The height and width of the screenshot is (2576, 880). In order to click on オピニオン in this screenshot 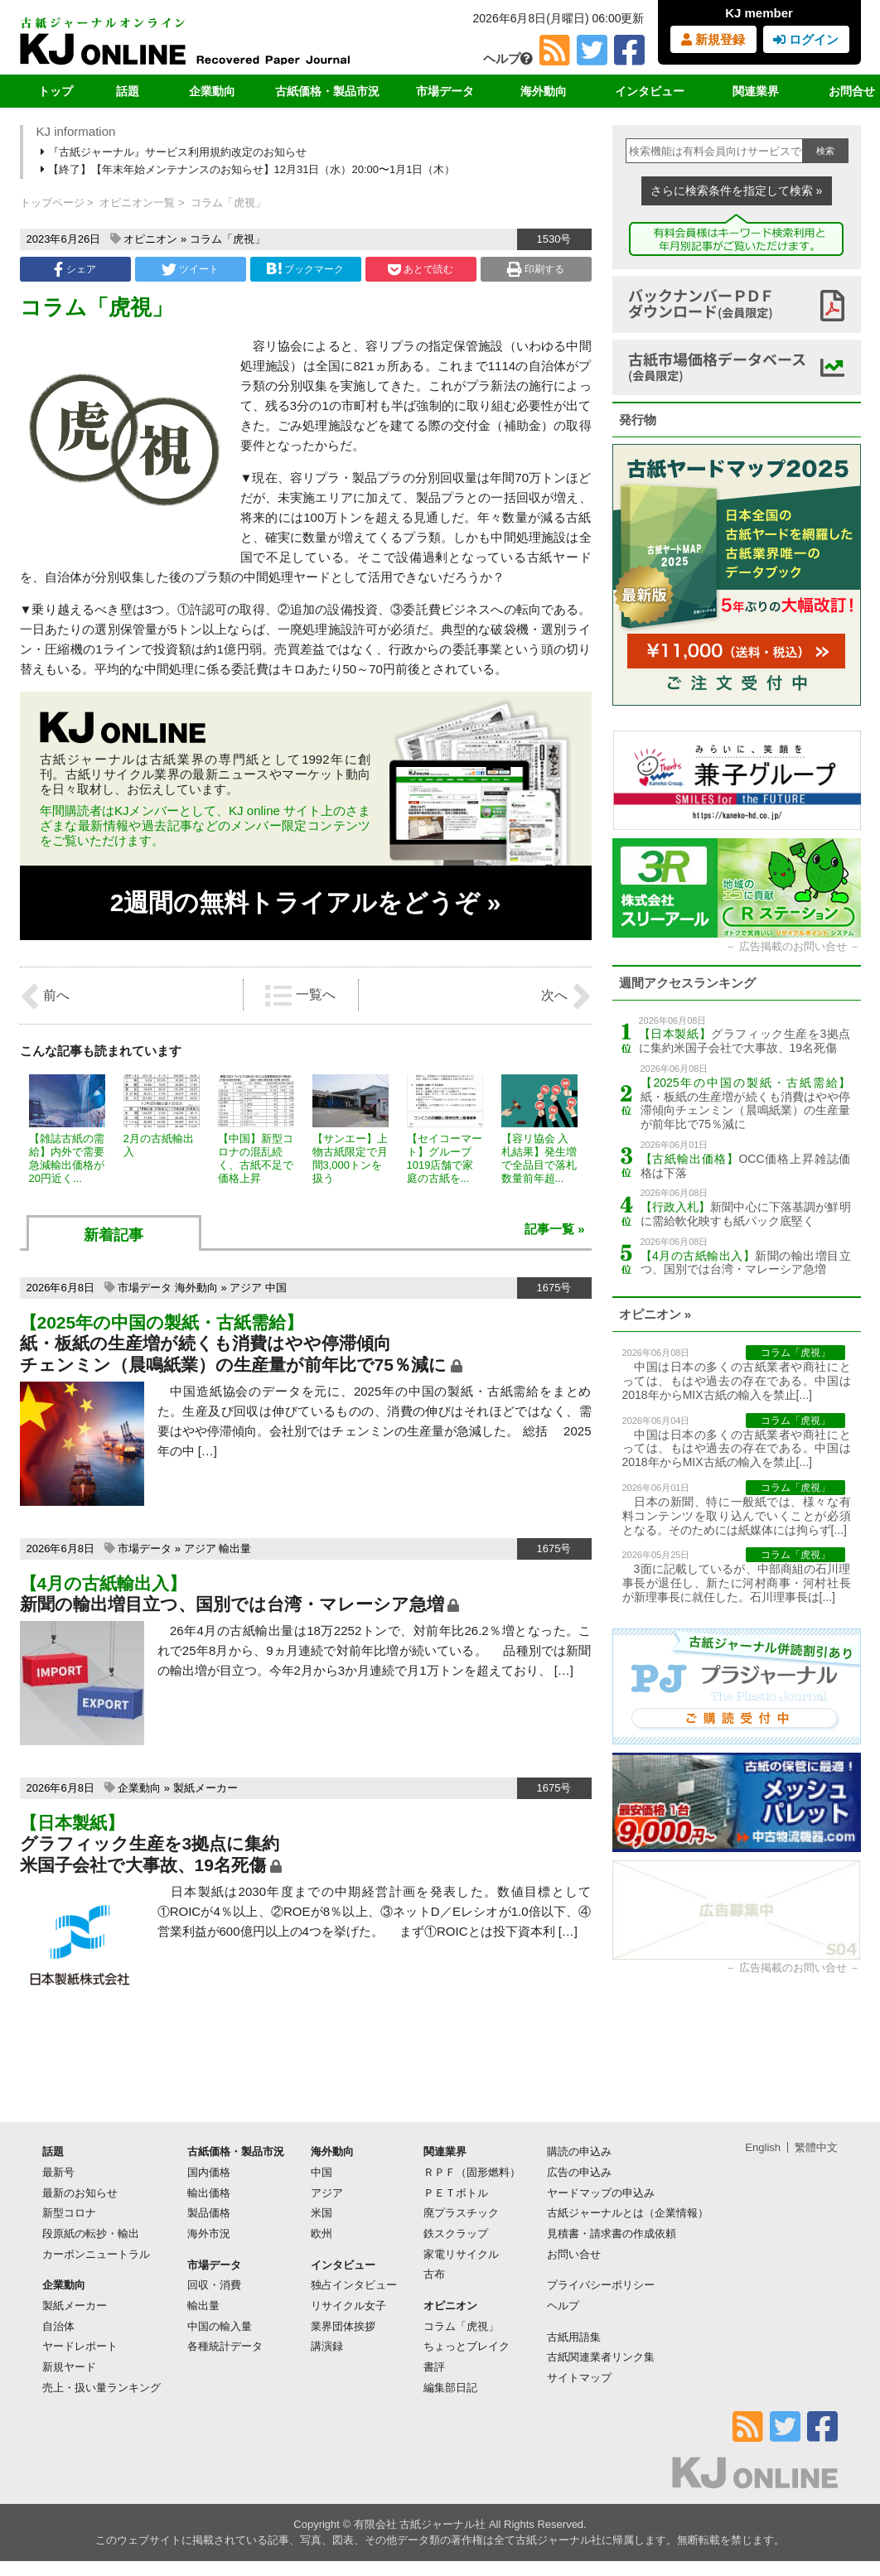, I will do `click(150, 239)`.